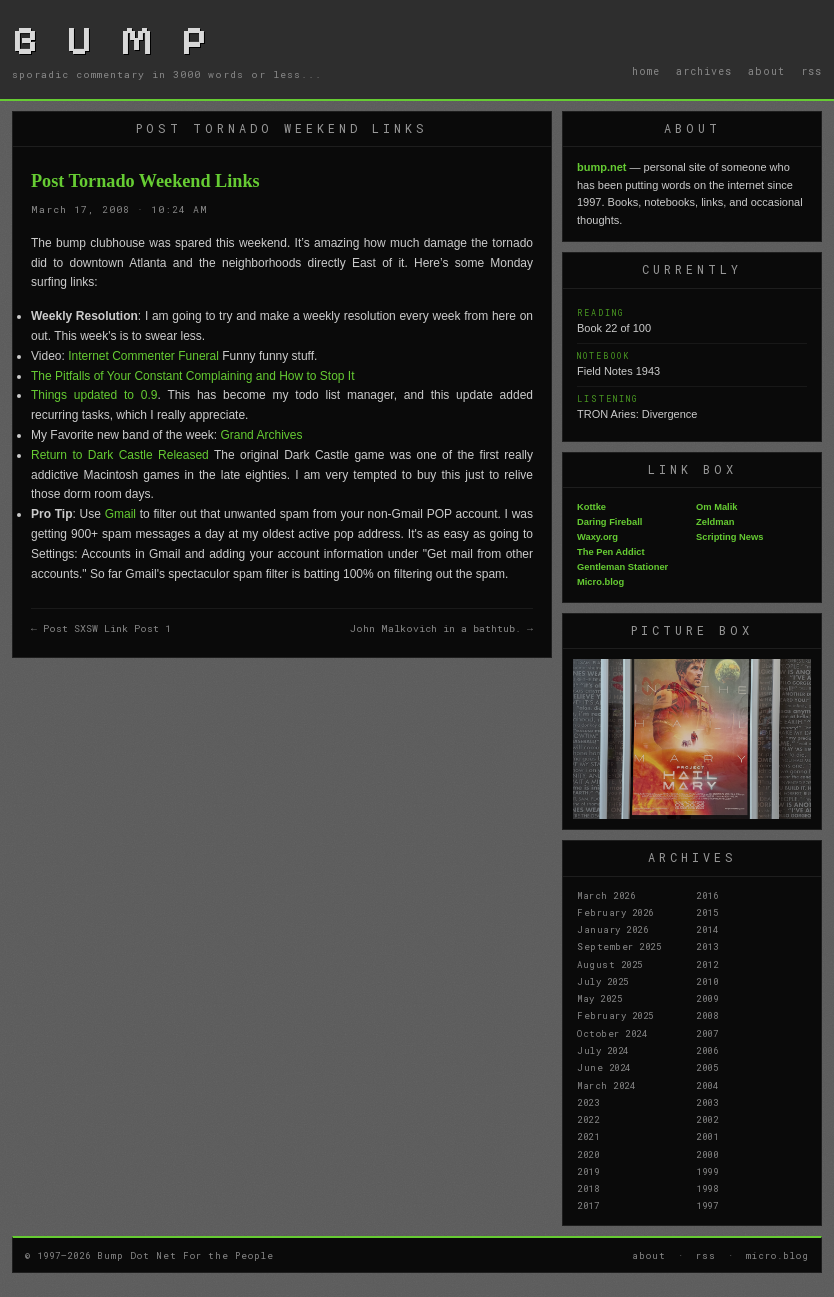 This screenshot has width=834, height=1297. Describe the element at coordinates (811, 71) in the screenshot. I see `rss` at that location.